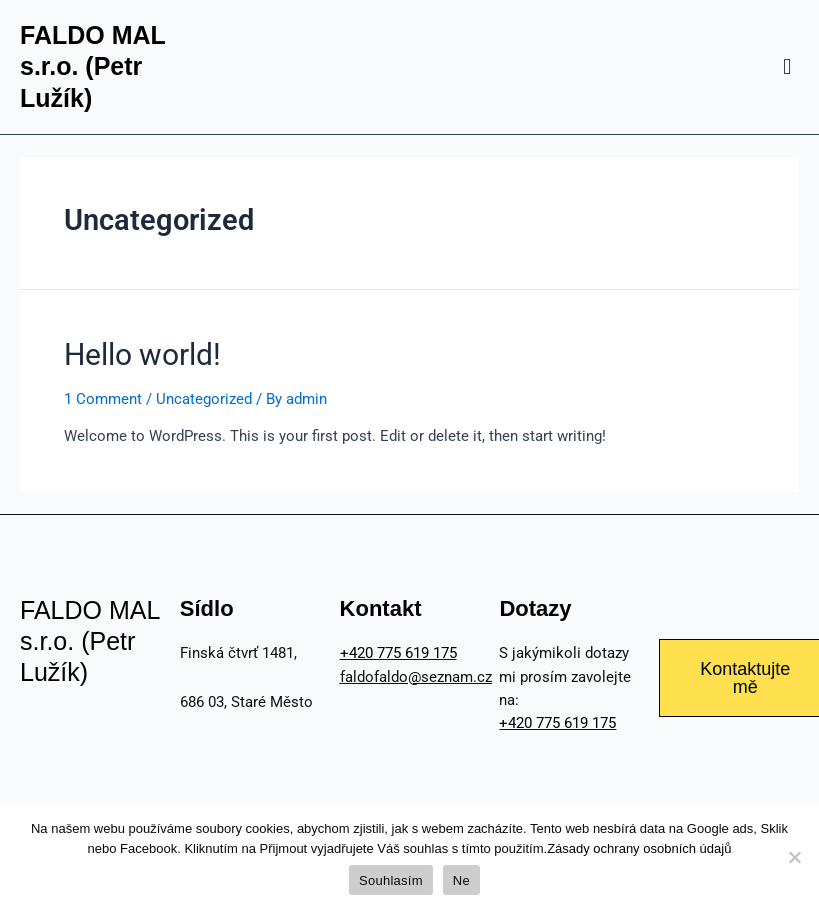 This screenshot has height=910, width=819. What do you see at coordinates (142, 354) in the screenshot?
I see `Hello world!` at bounding box center [142, 354].